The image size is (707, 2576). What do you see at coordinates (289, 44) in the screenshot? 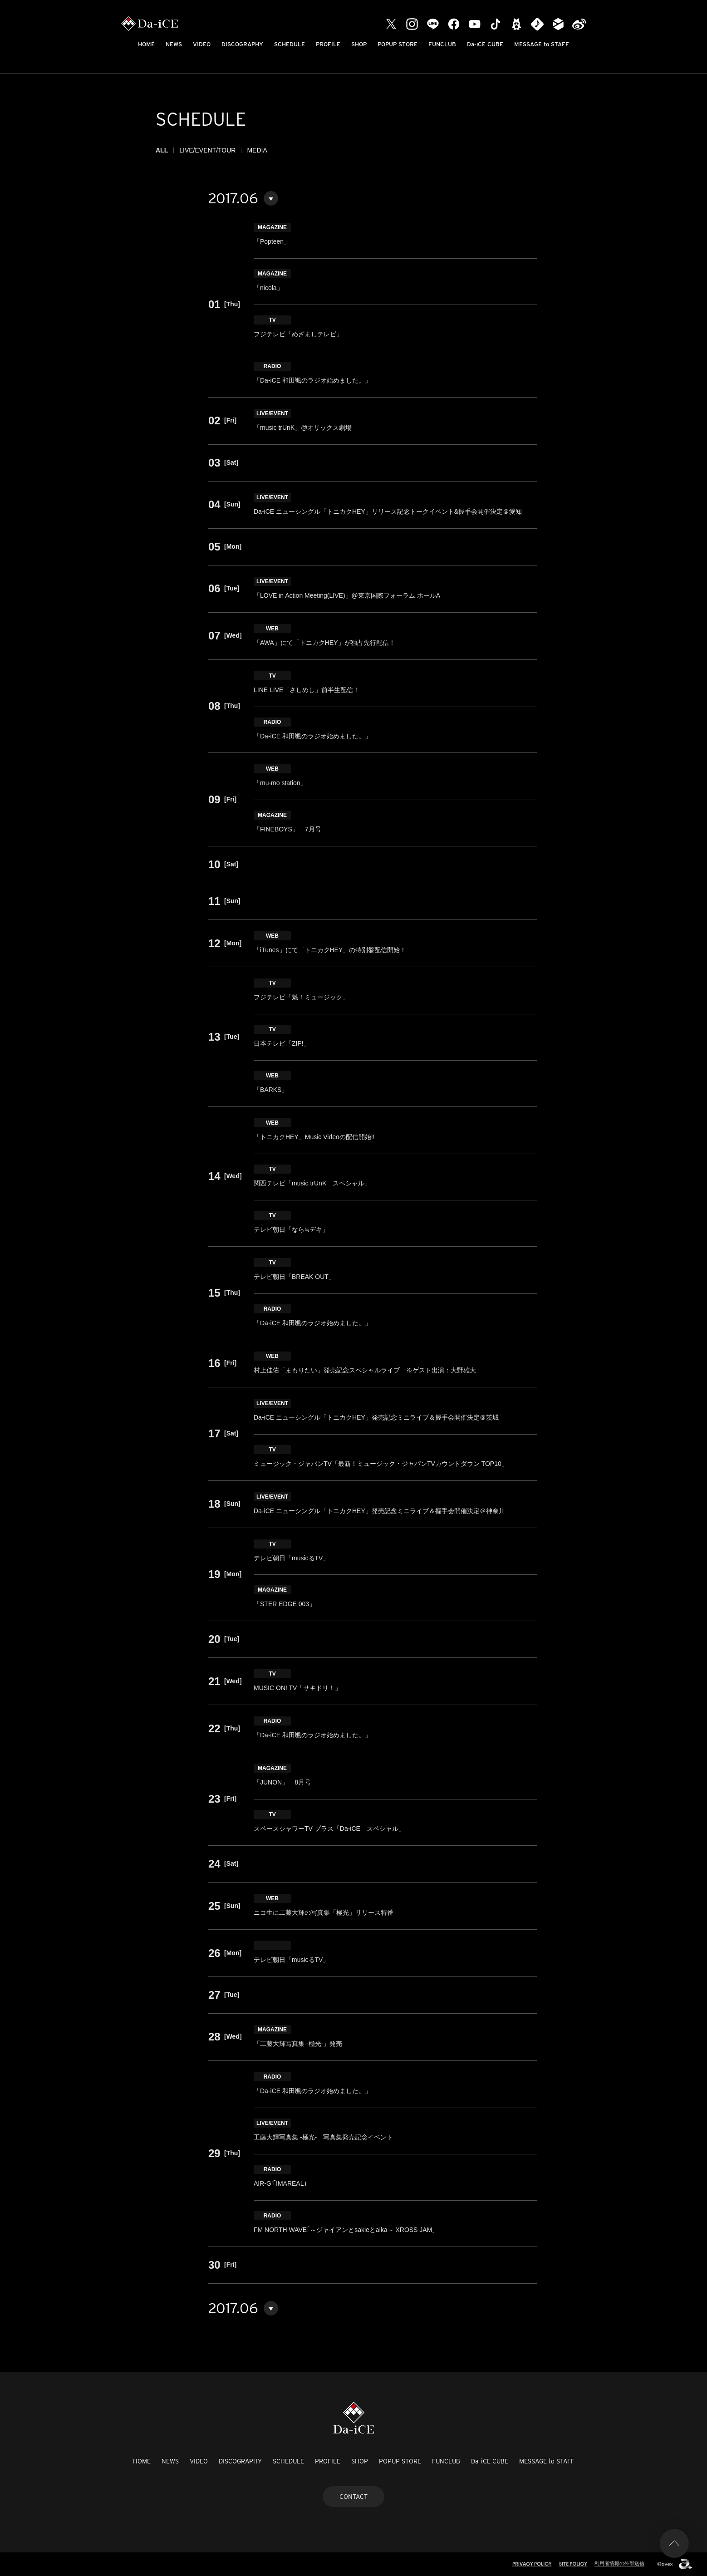
I see `SCHEDULE` at bounding box center [289, 44].